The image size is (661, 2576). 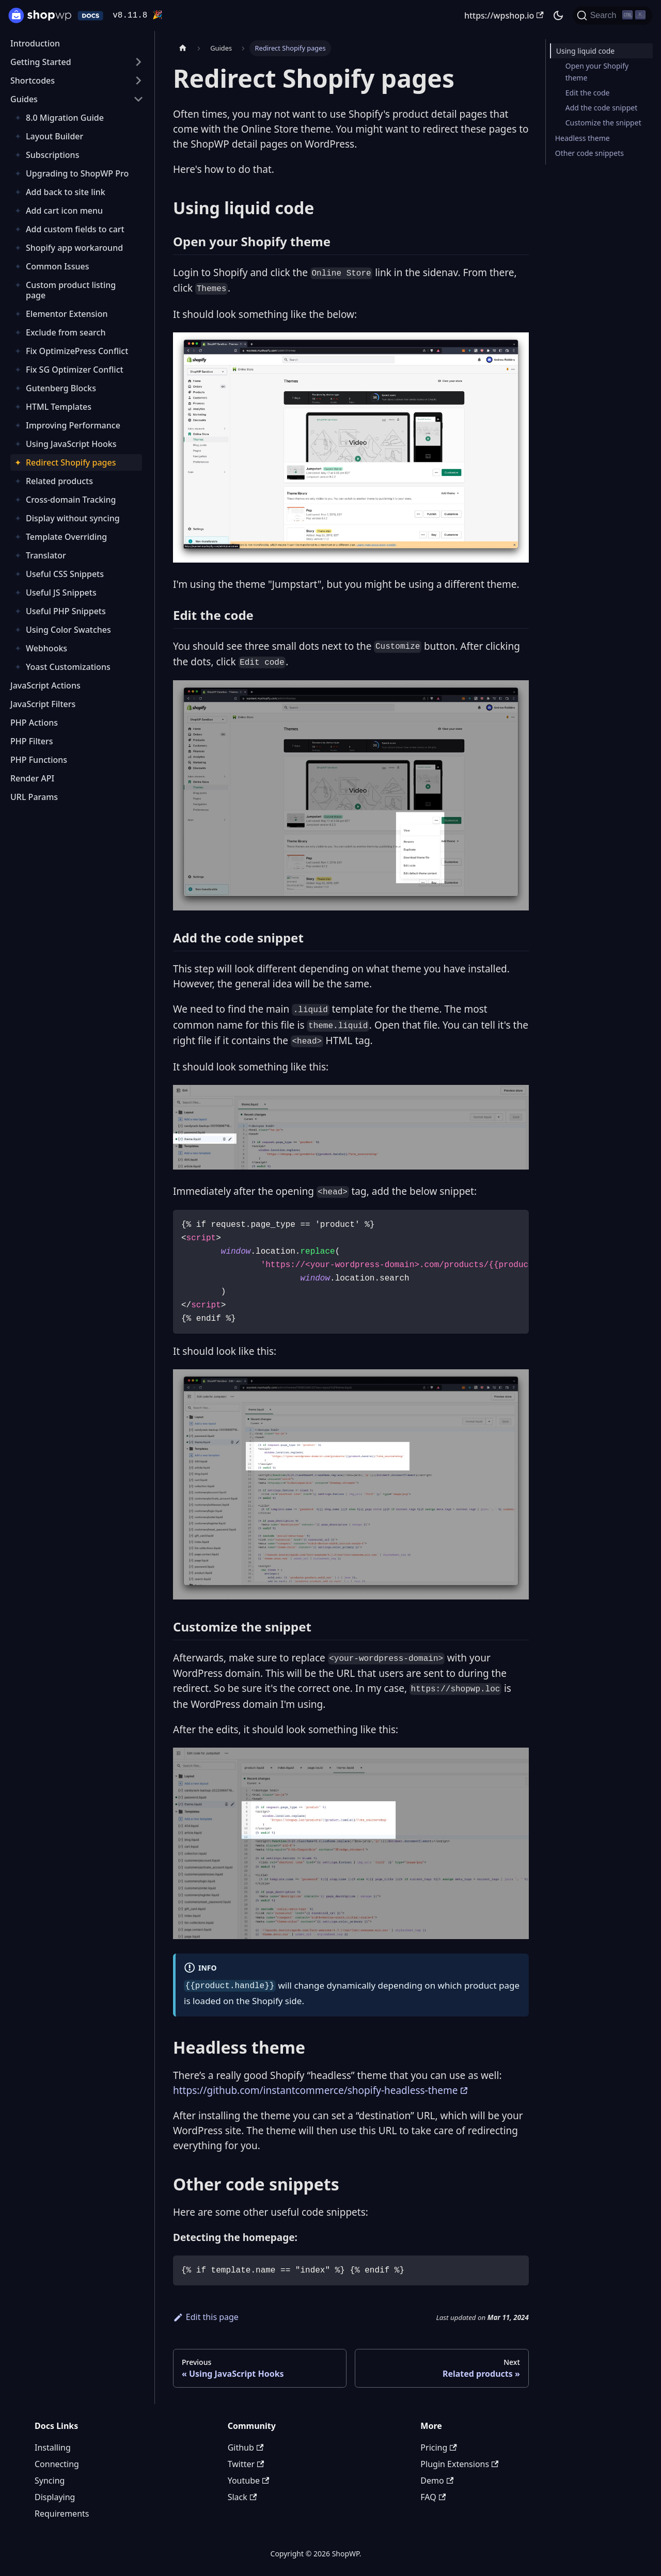 I want to click on Layout Builder, so click(x=54, y=136).